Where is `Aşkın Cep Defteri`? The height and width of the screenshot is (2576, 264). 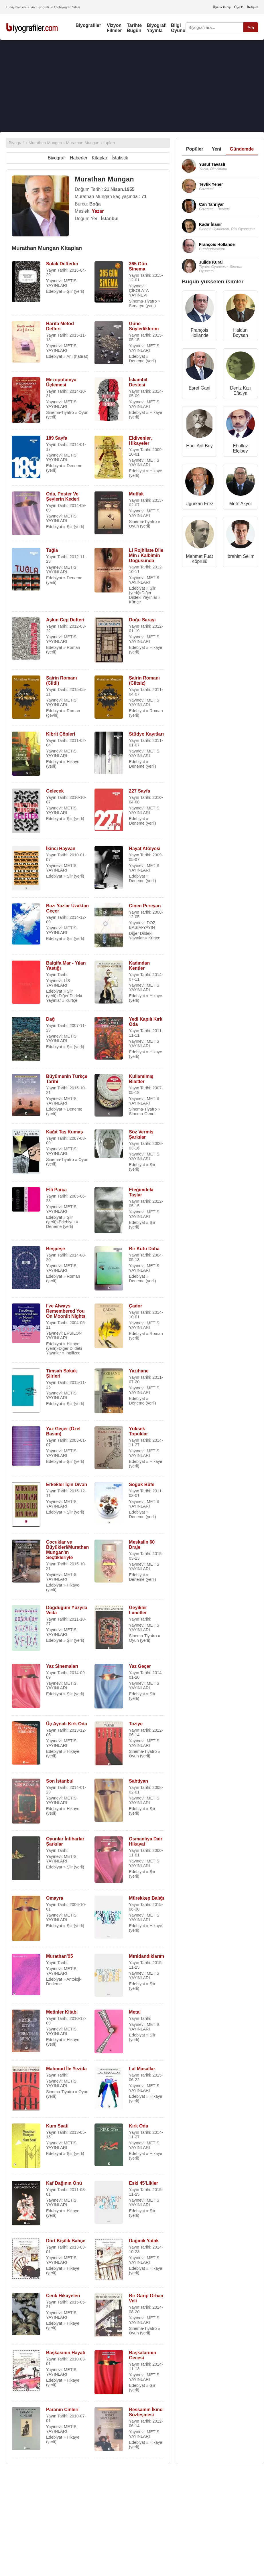 Aşkın Cep Defteri is located at coordinates (65, 619).